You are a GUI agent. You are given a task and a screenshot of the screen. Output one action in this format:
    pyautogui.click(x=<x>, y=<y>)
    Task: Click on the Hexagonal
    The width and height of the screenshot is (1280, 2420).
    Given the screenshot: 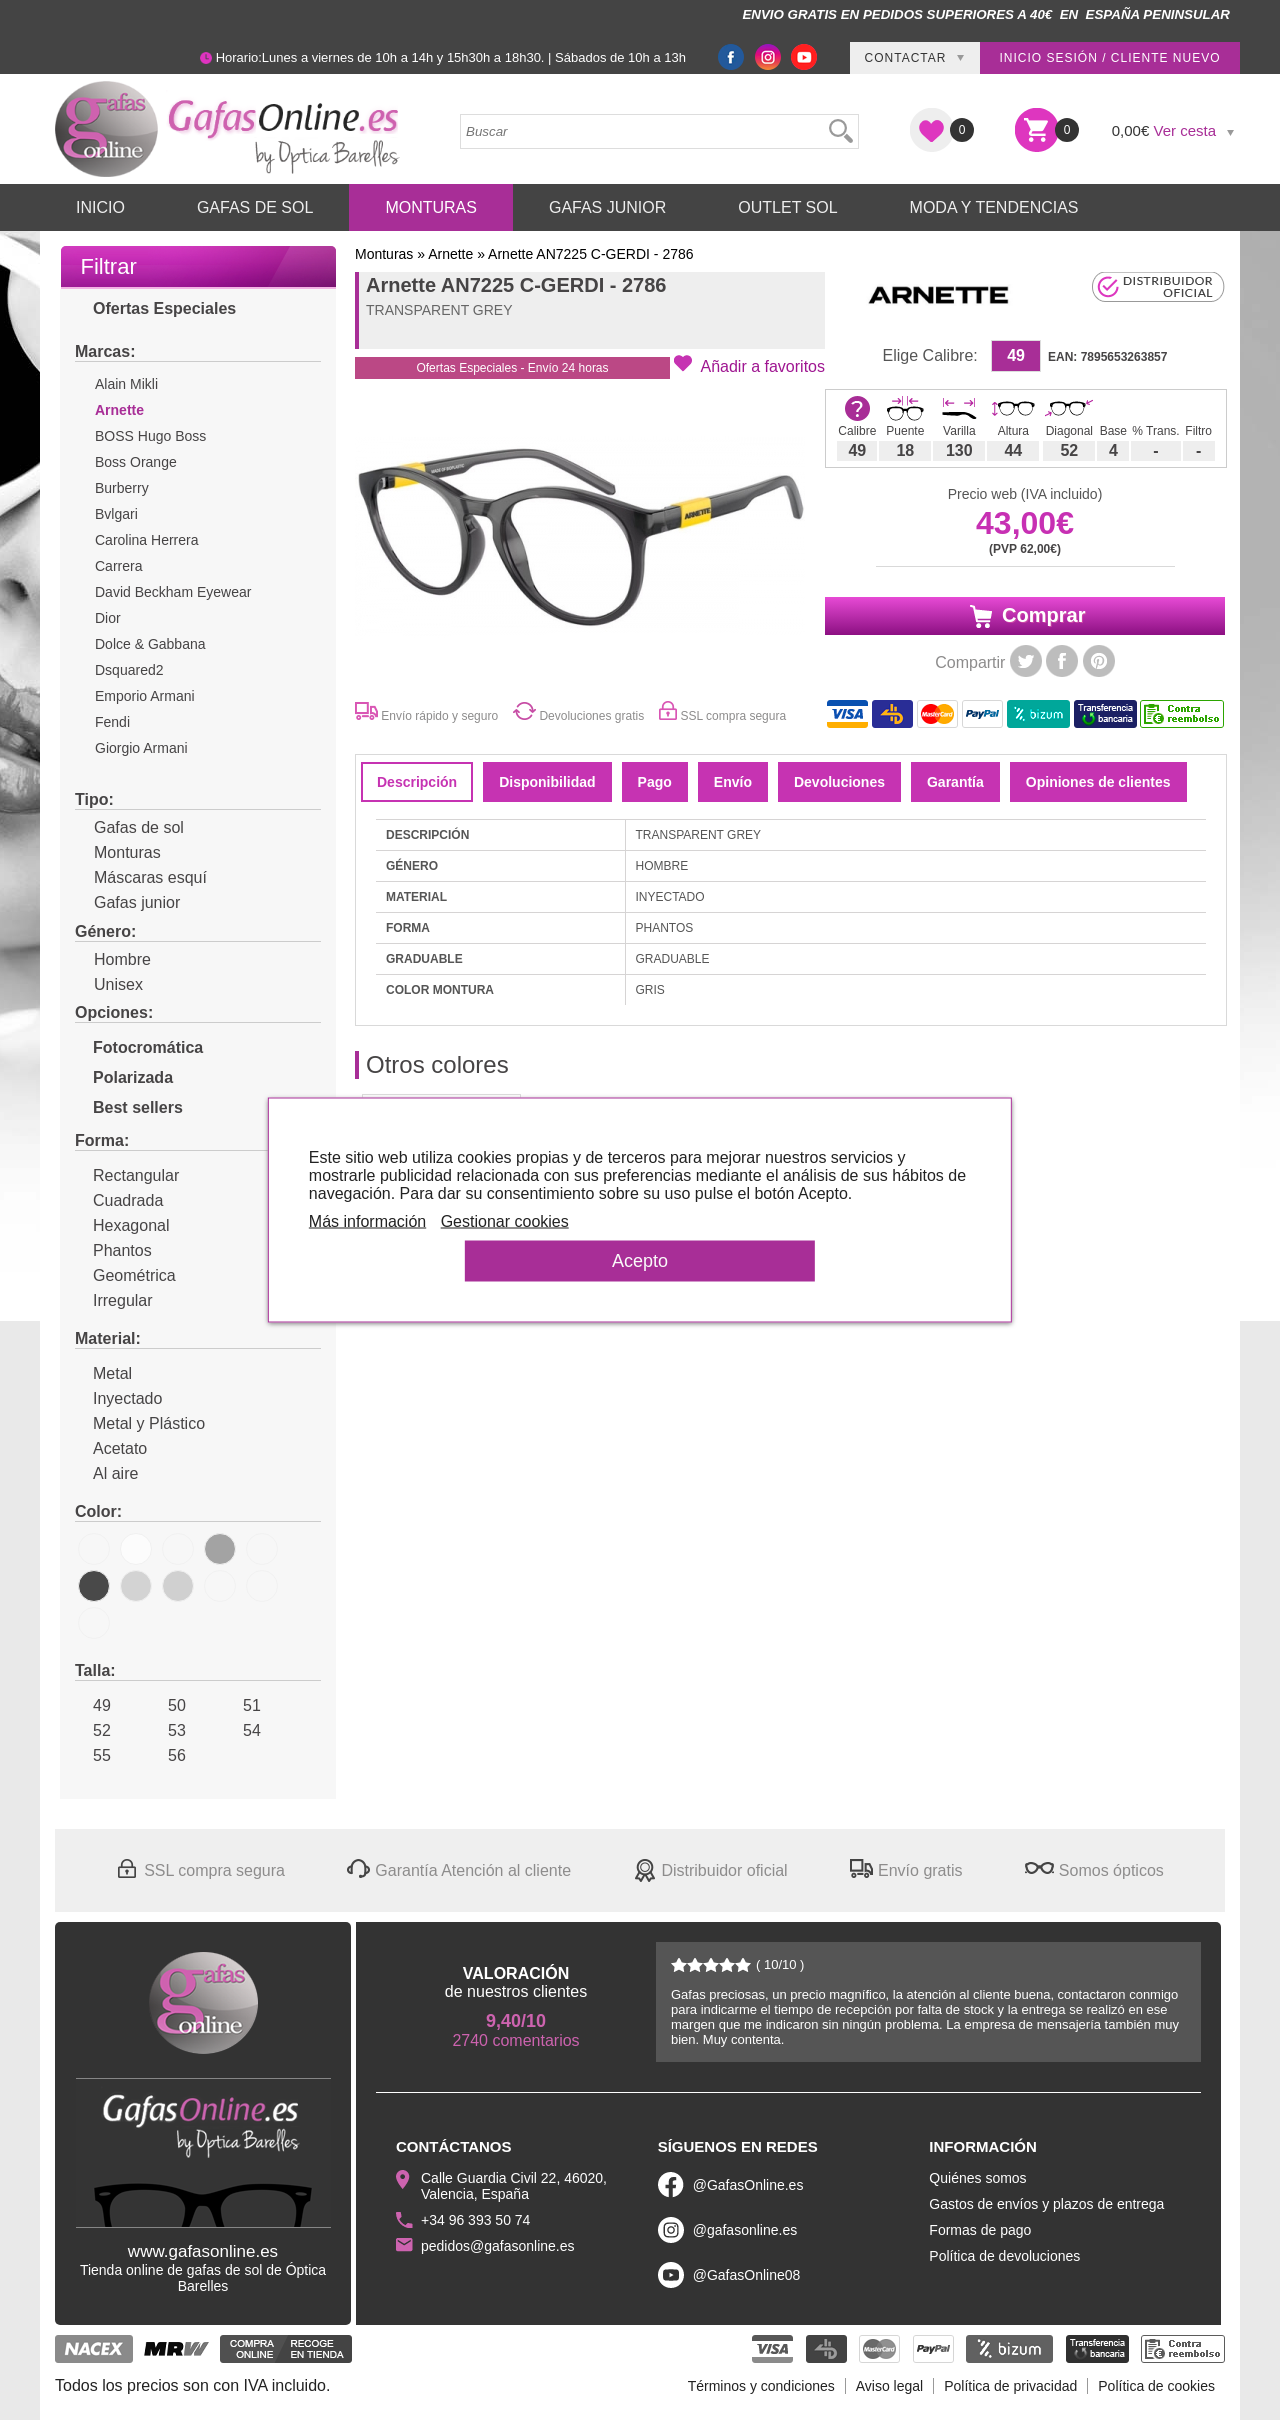 What is the action you would take?
    pyautogui.click(x=122, y=1225)
    